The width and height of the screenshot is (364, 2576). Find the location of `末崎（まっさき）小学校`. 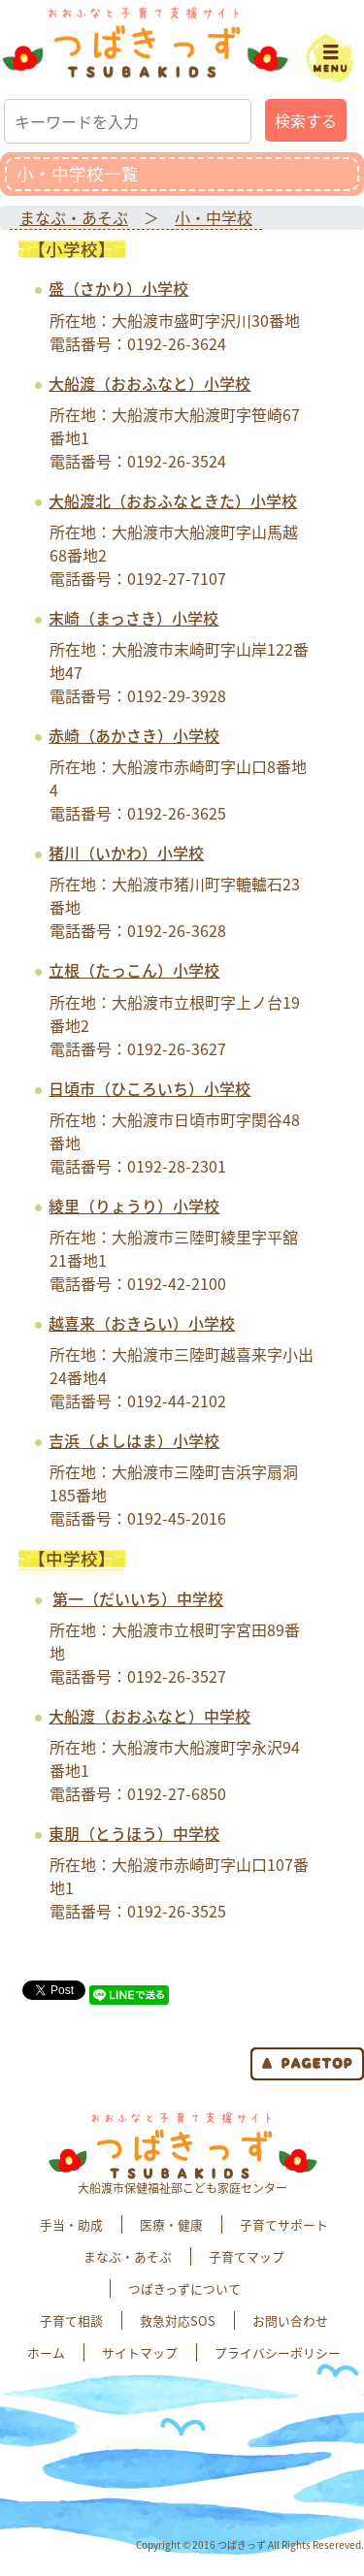

末崎（まっさき）小学校 is located at coordinates (133, 617).